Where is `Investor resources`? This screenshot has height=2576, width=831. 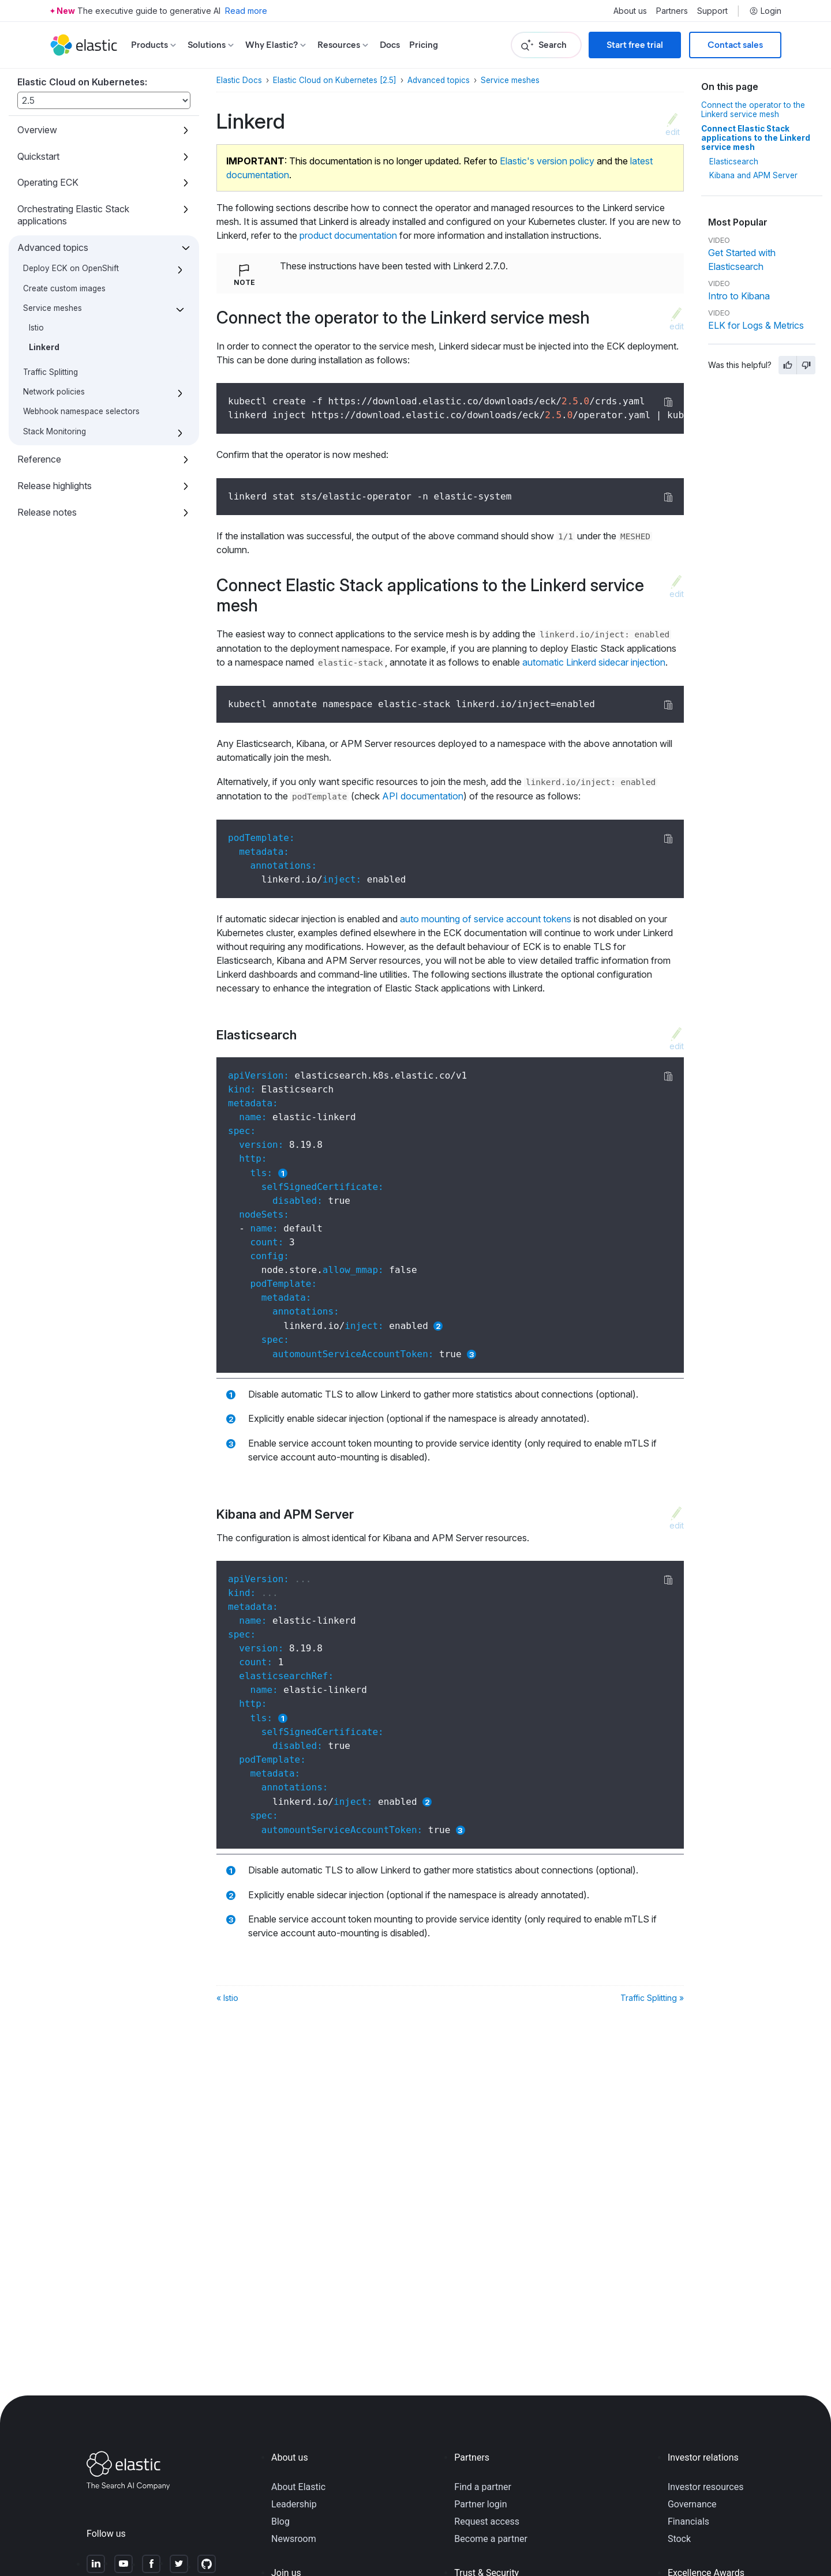 Investor resources is located at coordinates (706, 2486).